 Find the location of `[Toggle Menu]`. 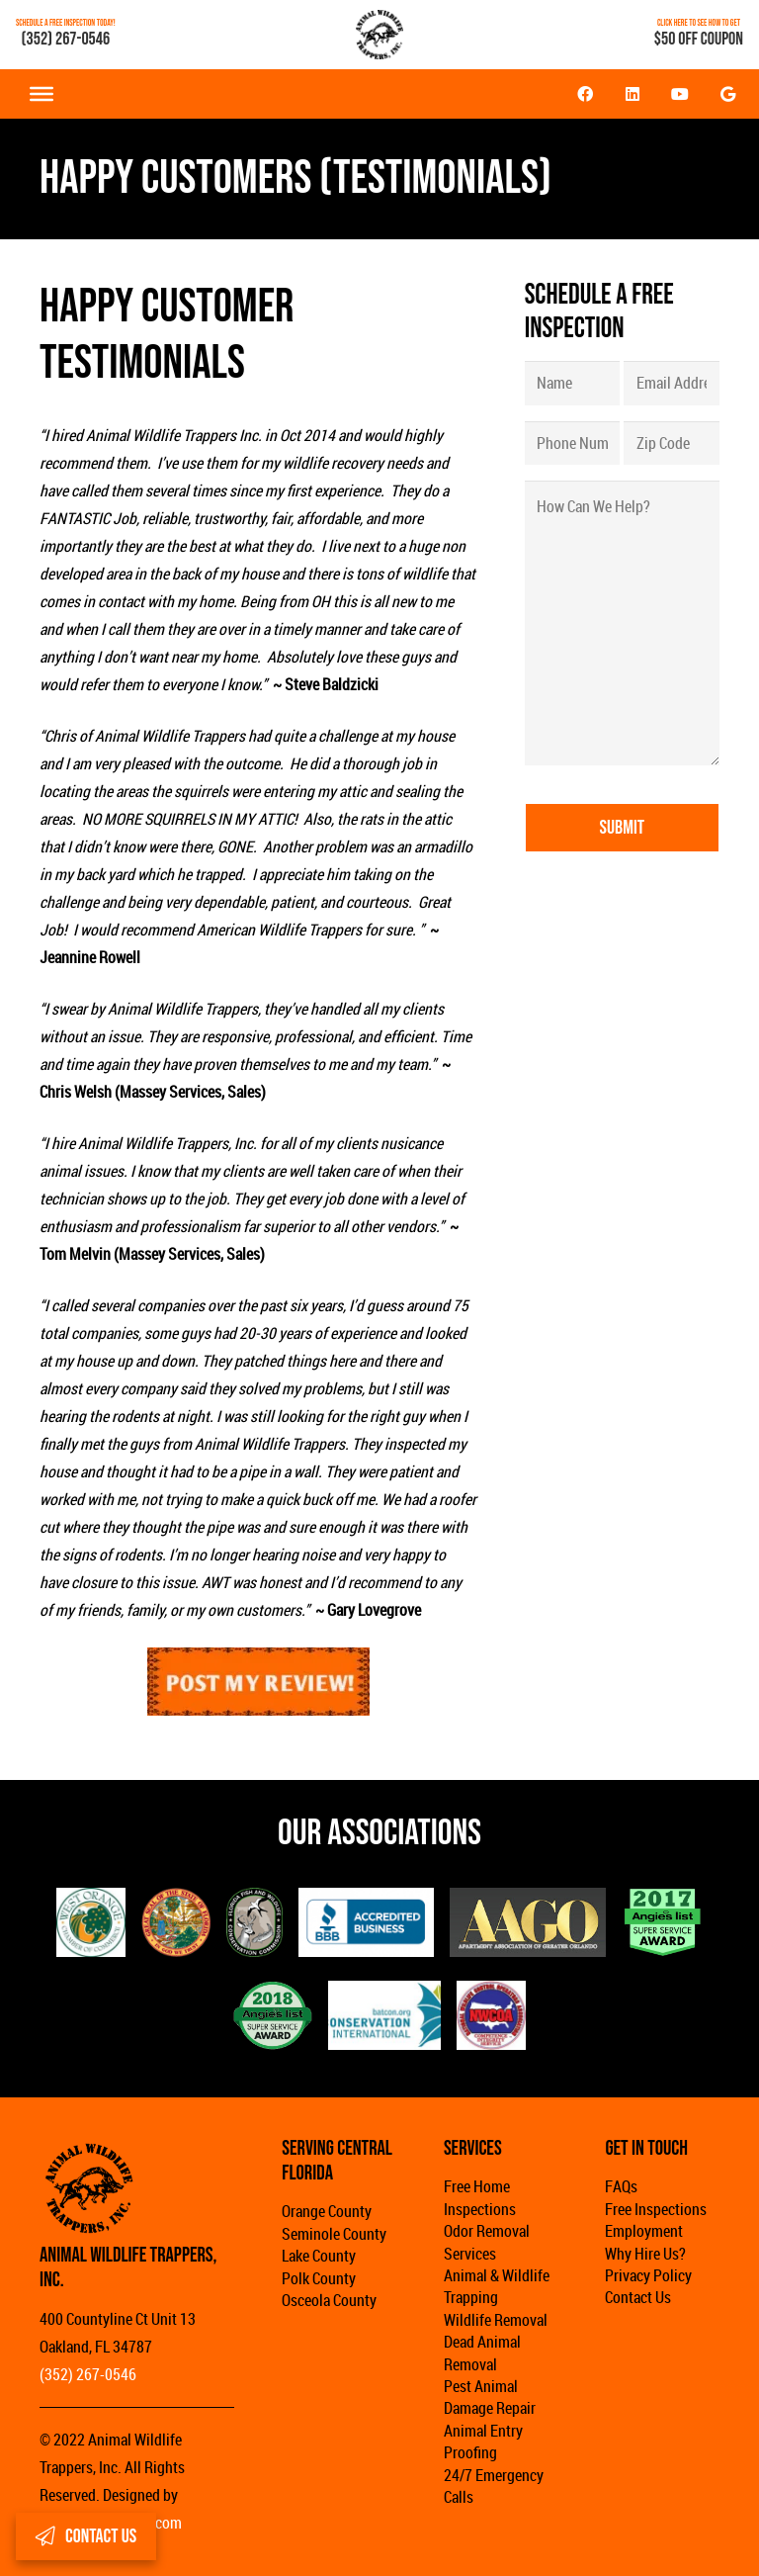

[Toggle Menu] is located at coordinates (41, 94).